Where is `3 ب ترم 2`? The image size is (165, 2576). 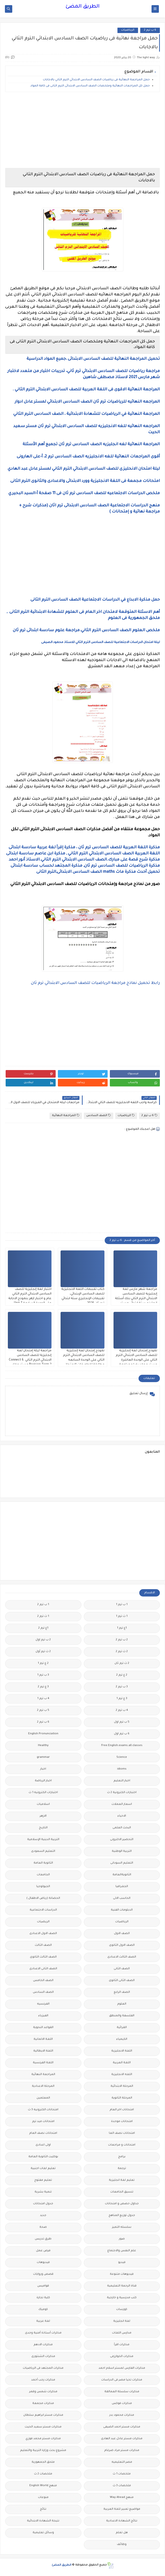
3 ب ترم 2 is located at coordinates (122, 1687).